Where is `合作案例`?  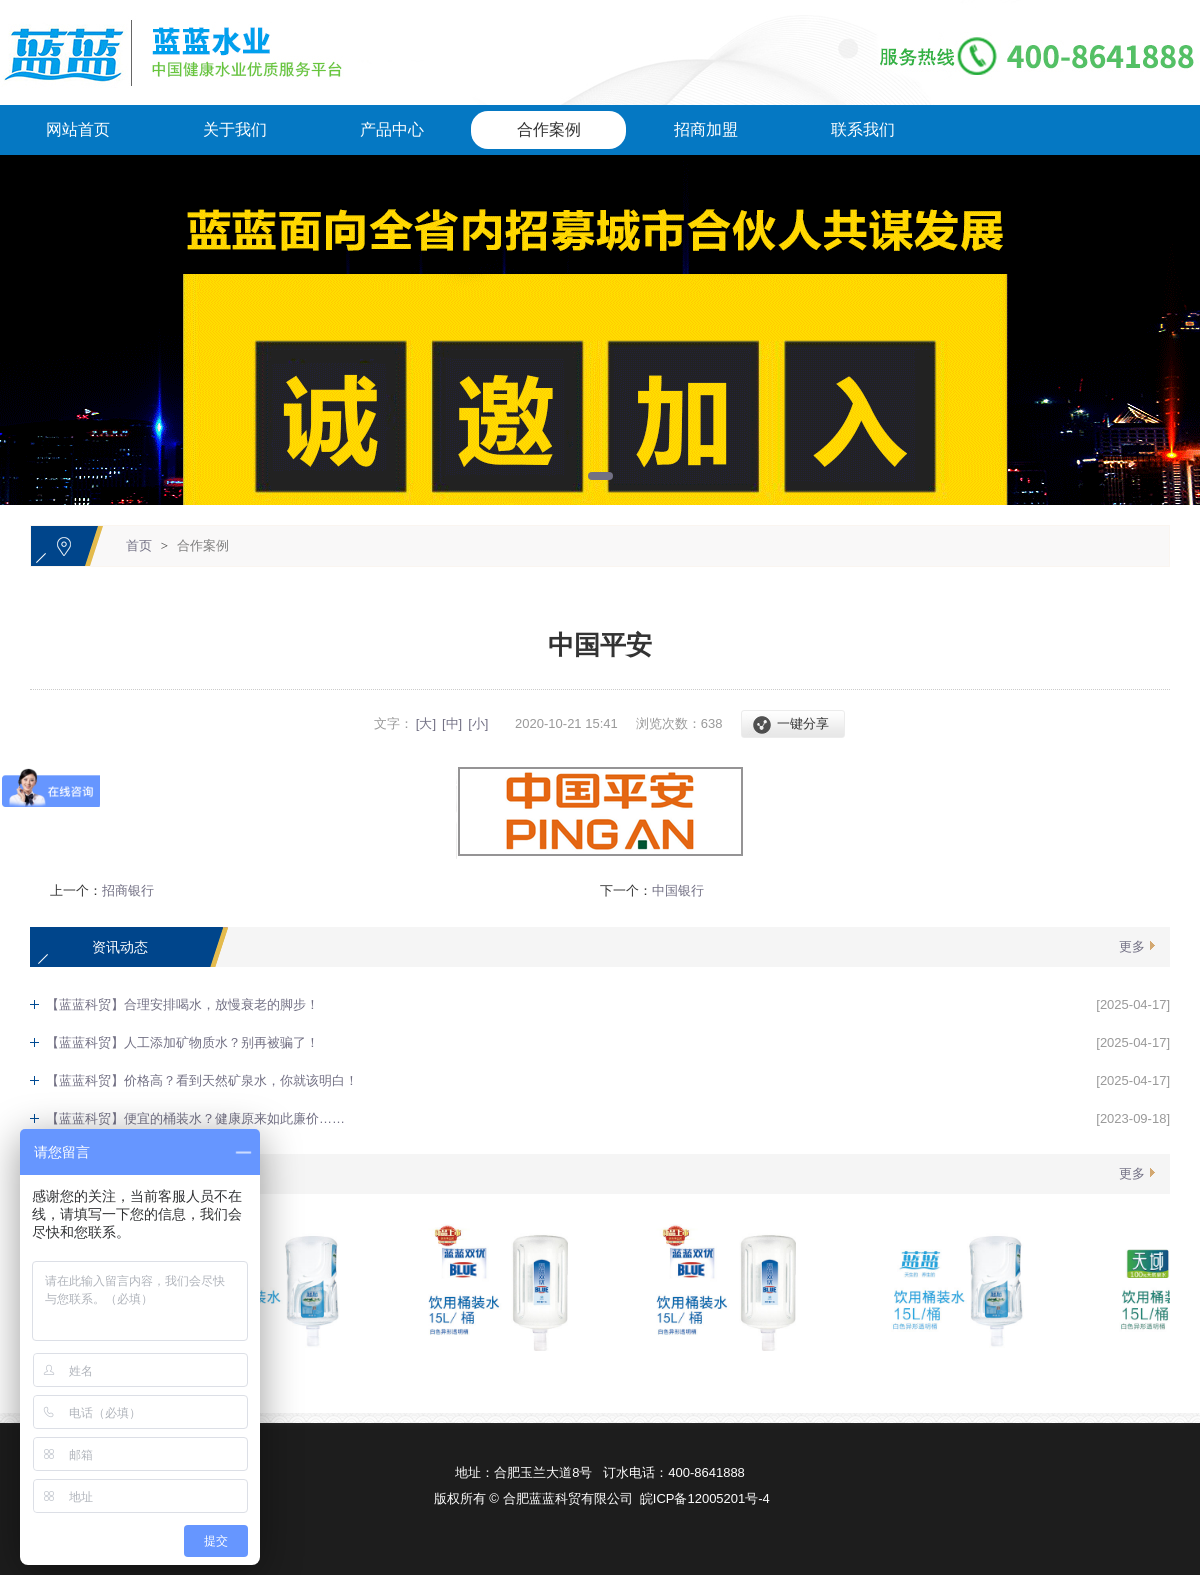 合作案例 is located at coordinates (549, 129).